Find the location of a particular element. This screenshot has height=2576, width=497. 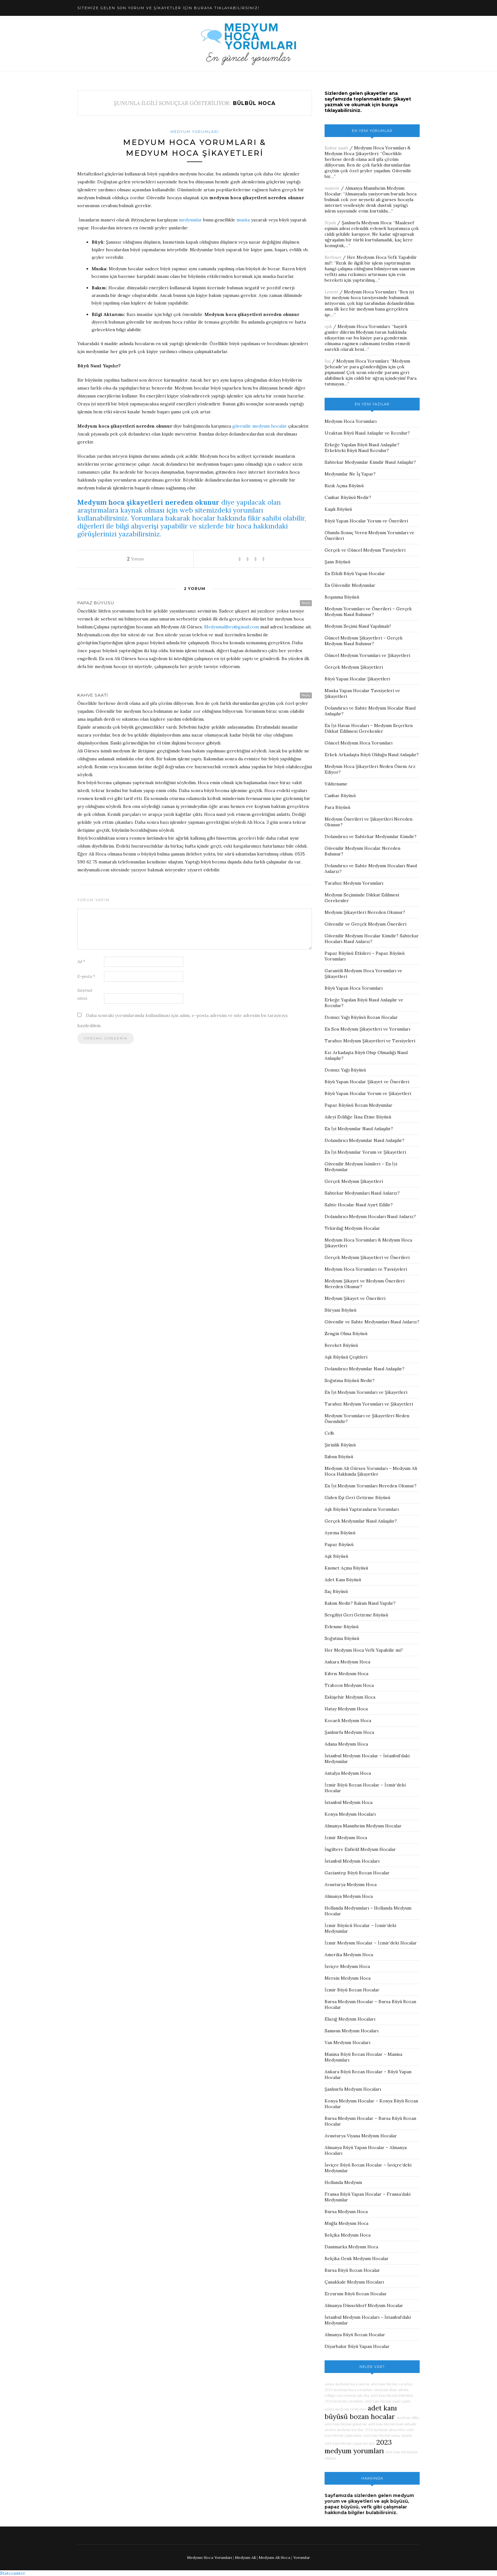

Belçika Medyum Hoca is located at coordinates (348, 2235).